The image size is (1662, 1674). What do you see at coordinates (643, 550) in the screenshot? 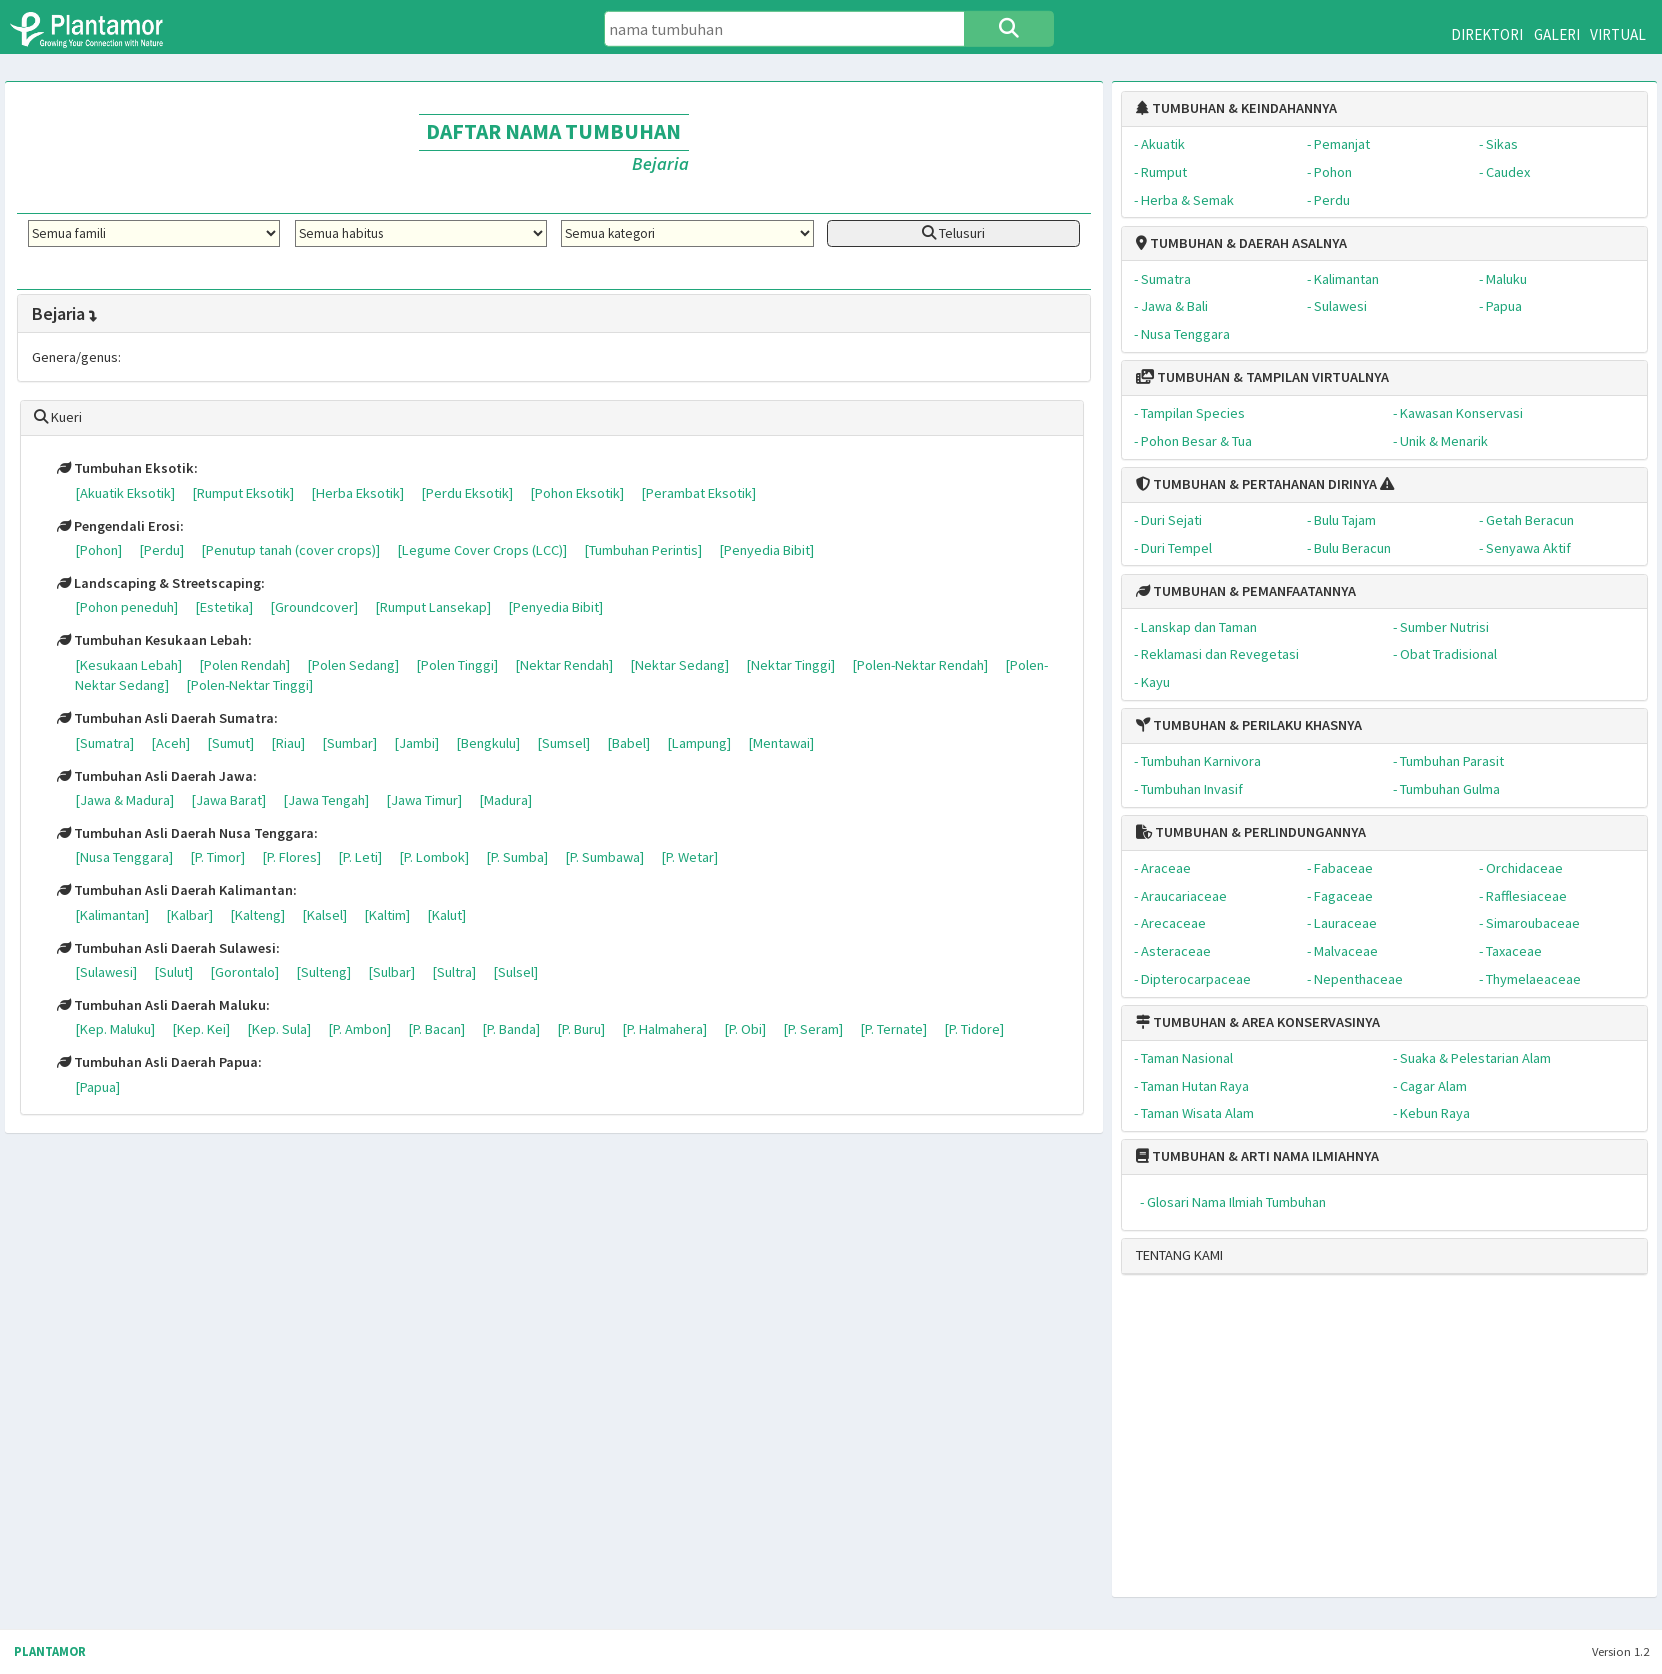
I see `[Tumbuhan Perintis]` at bounding box center [643, 550].